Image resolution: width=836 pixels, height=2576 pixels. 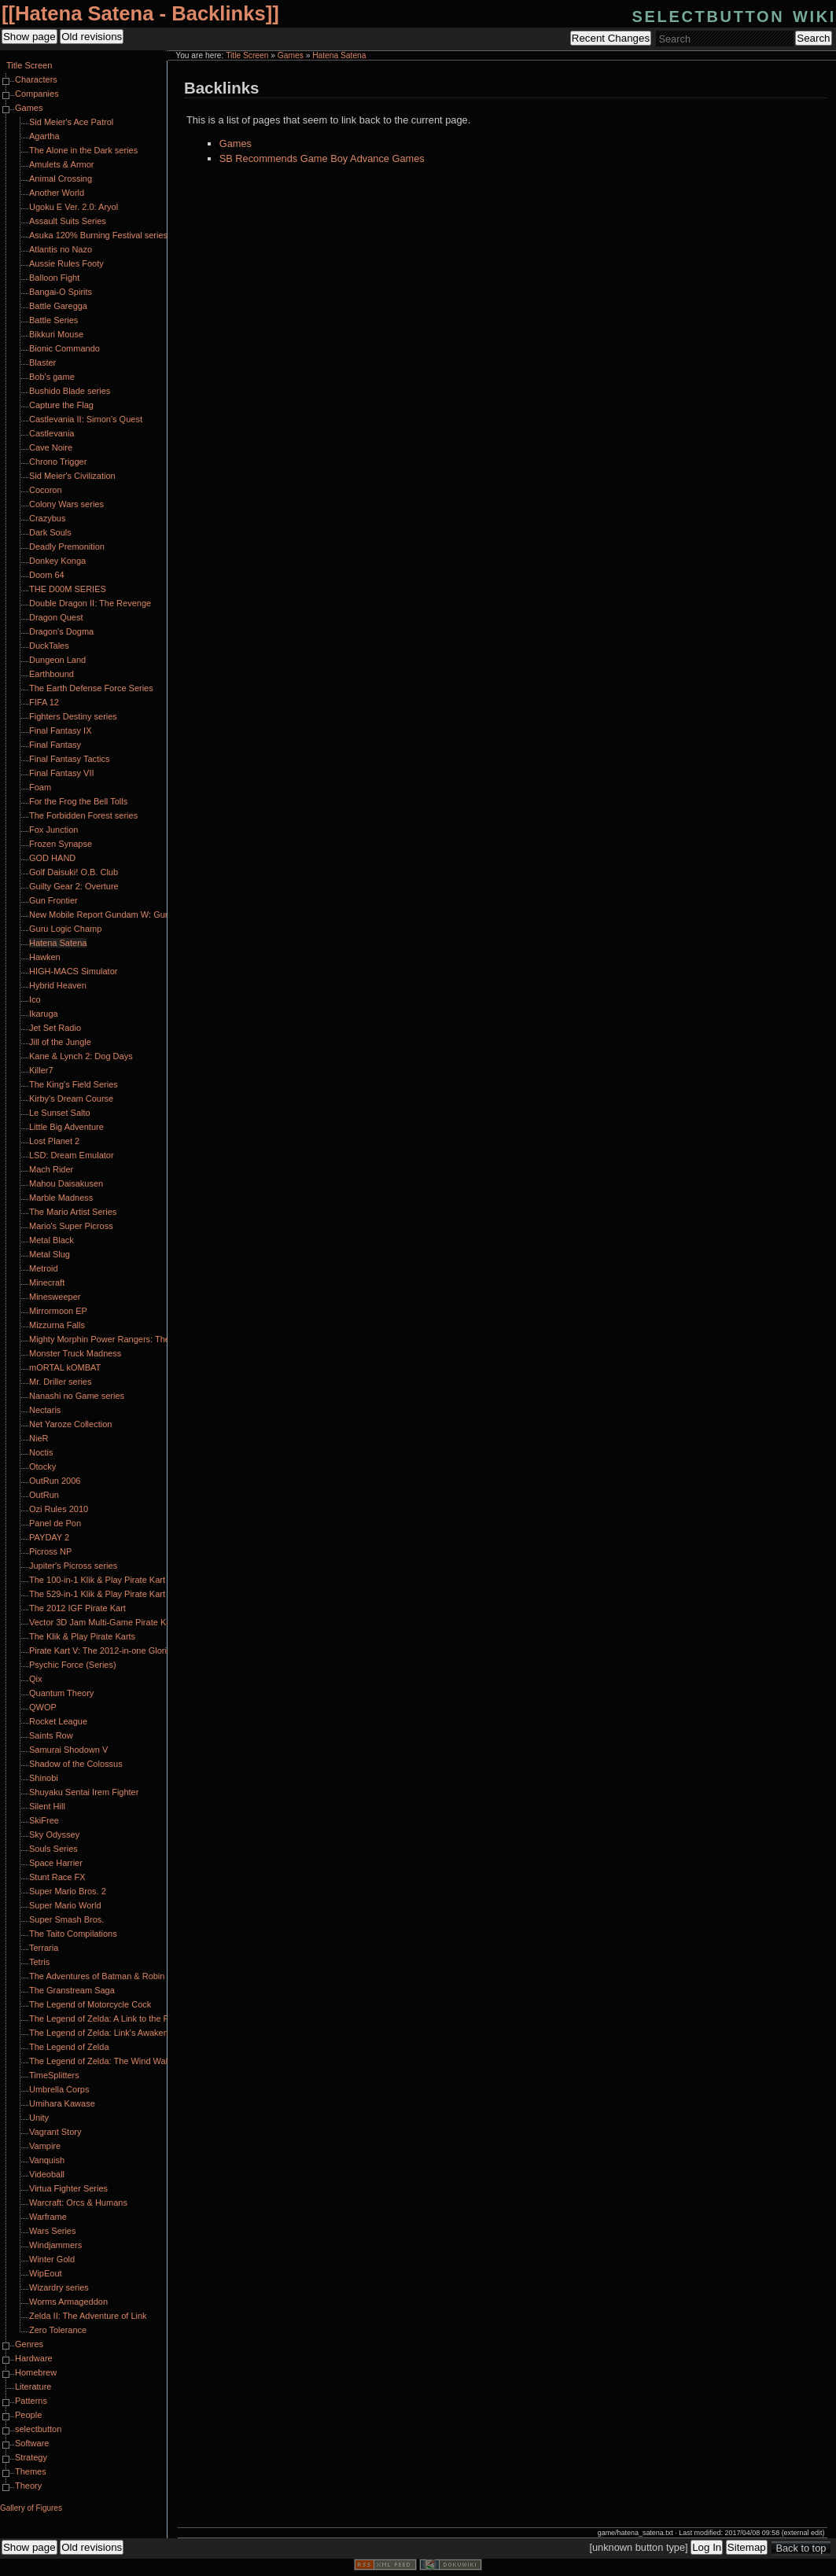 What do you see at coordinates (50, 447) in the screenshot?
I see `Cave Noire` at bounding box center [50, 447].